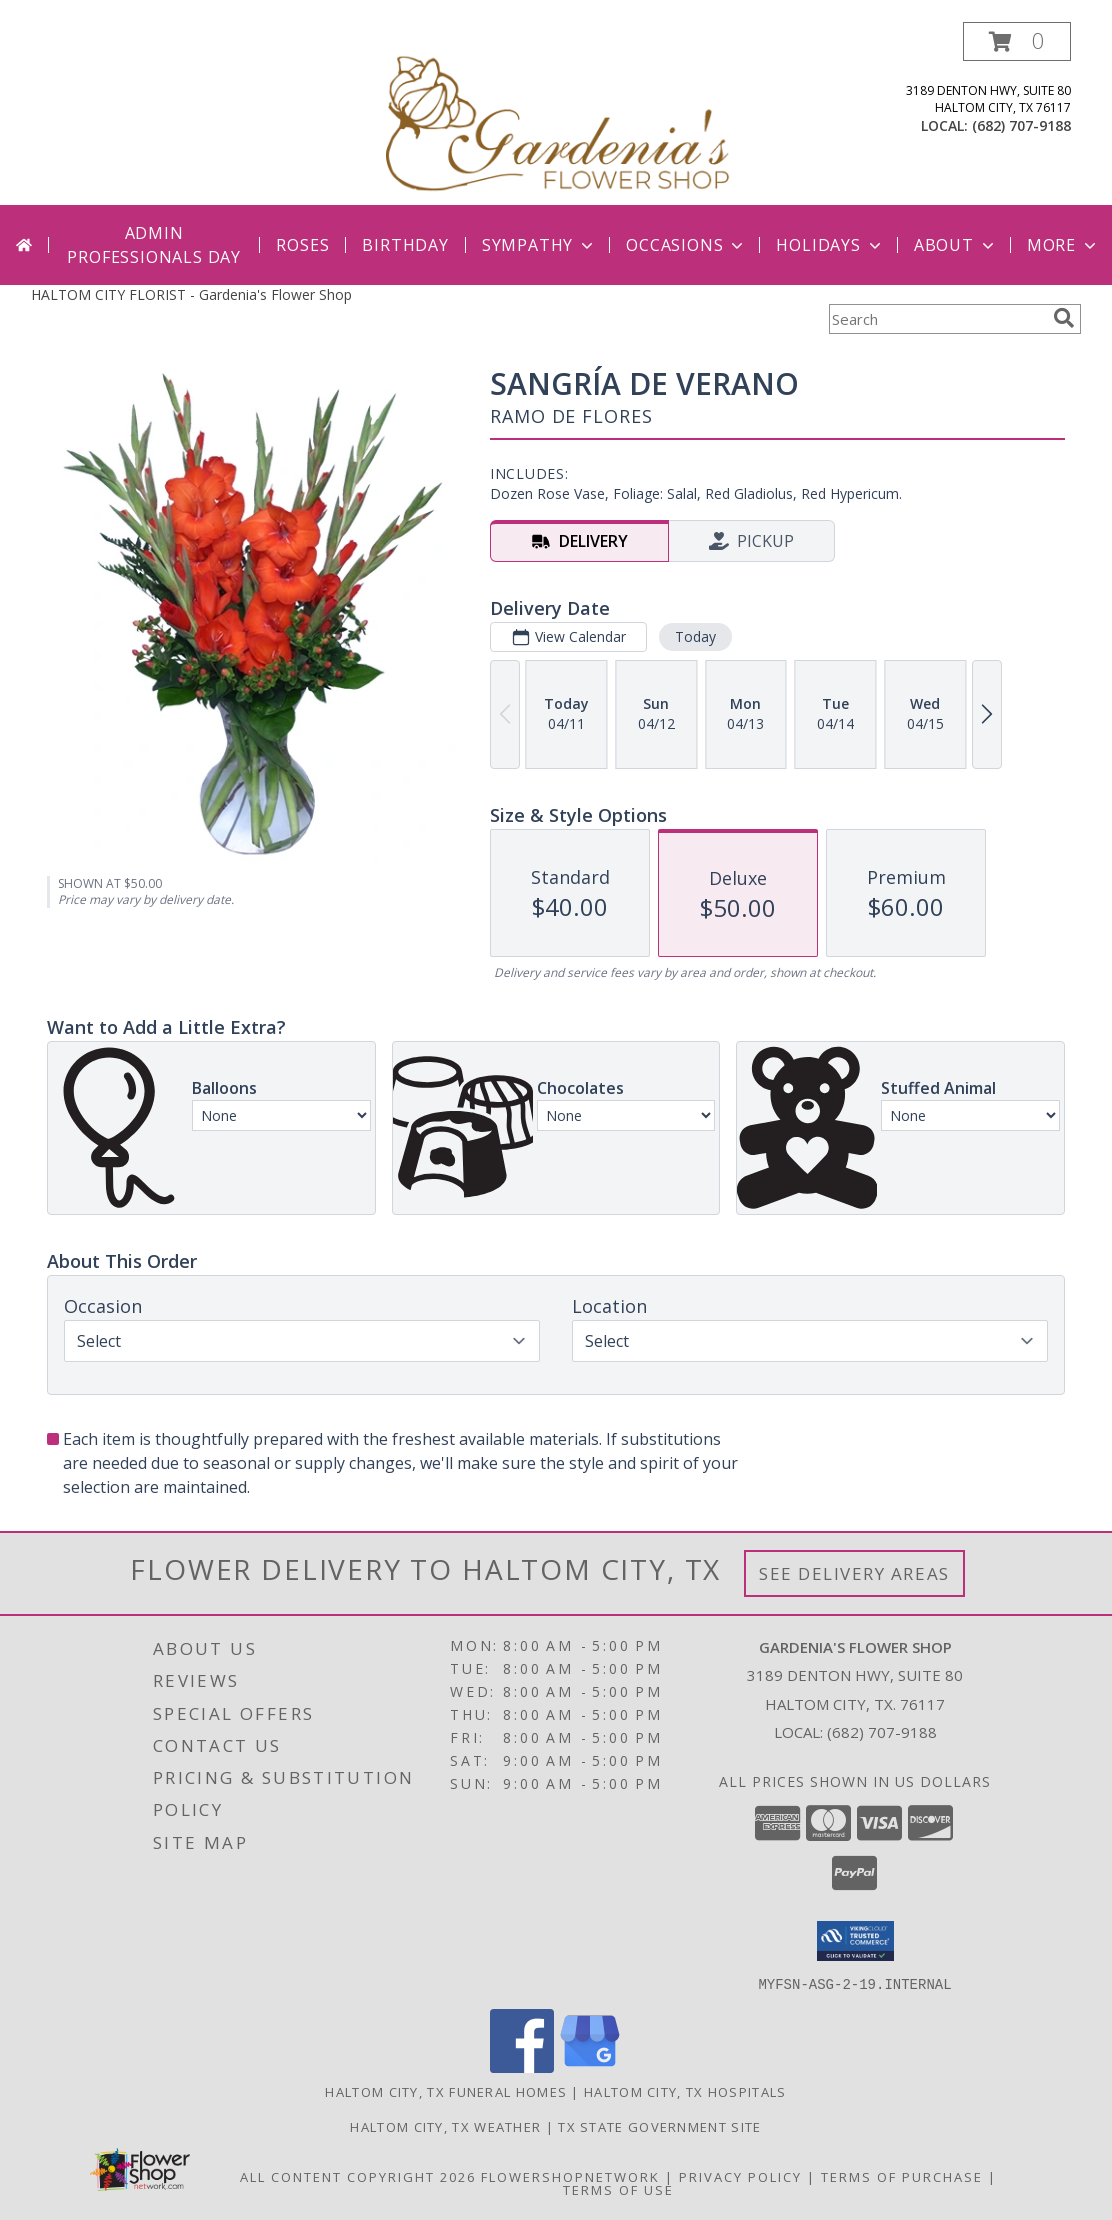 This screenshot has height=2220, width=1112. I want to click on Roses, so click(302, 245).